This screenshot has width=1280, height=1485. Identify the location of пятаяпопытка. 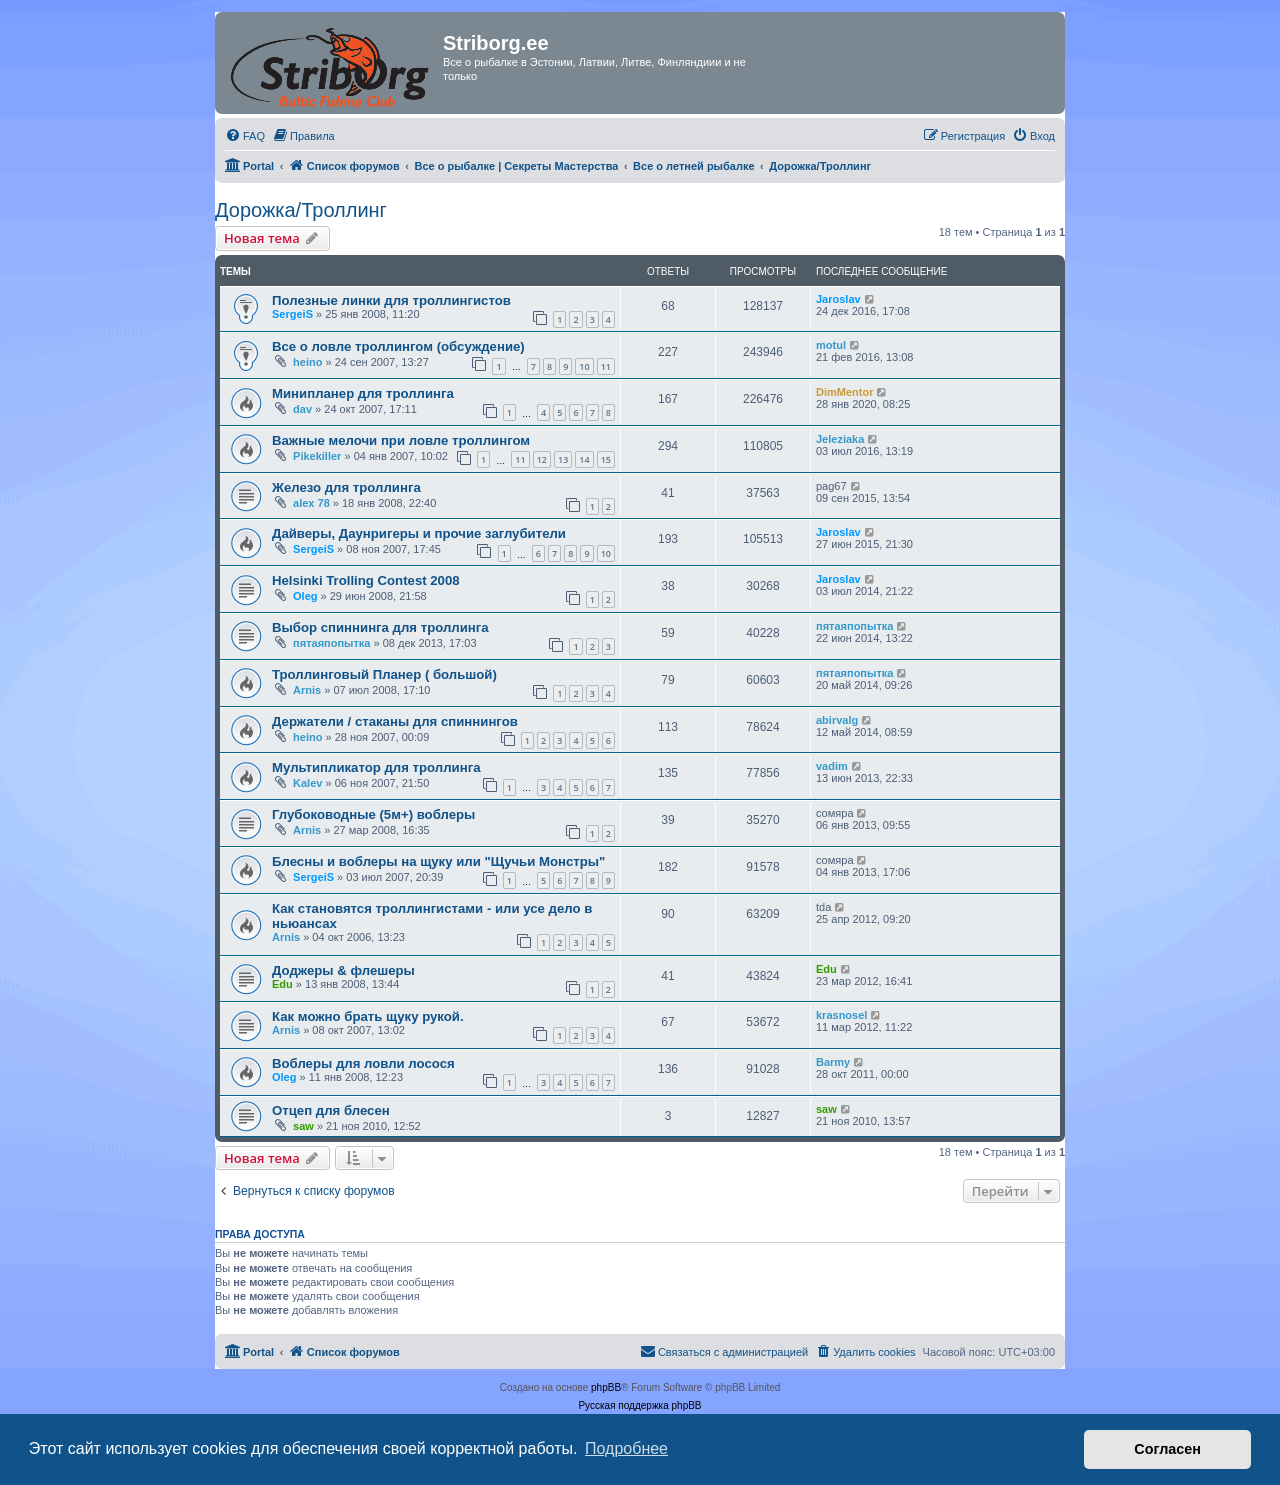
(331, 643).